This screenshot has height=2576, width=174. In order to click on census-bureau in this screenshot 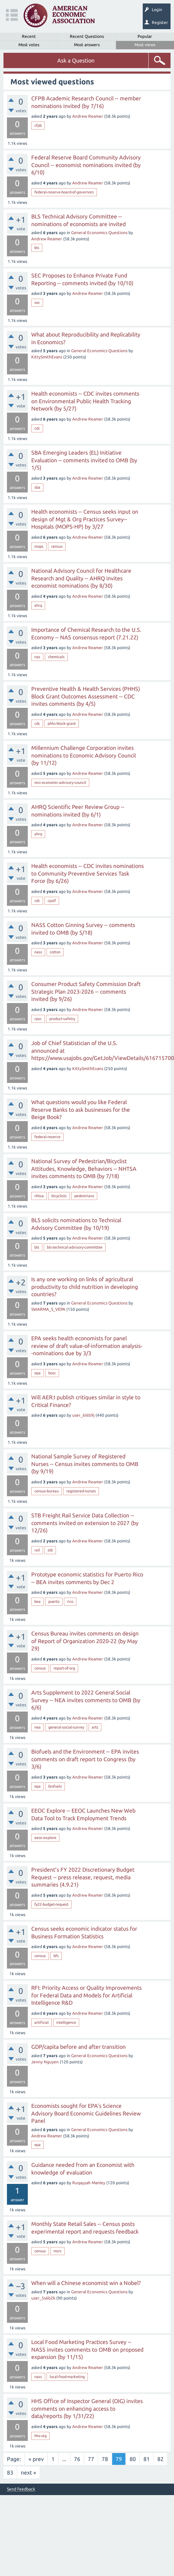, I will do `click(46, 1491)`.